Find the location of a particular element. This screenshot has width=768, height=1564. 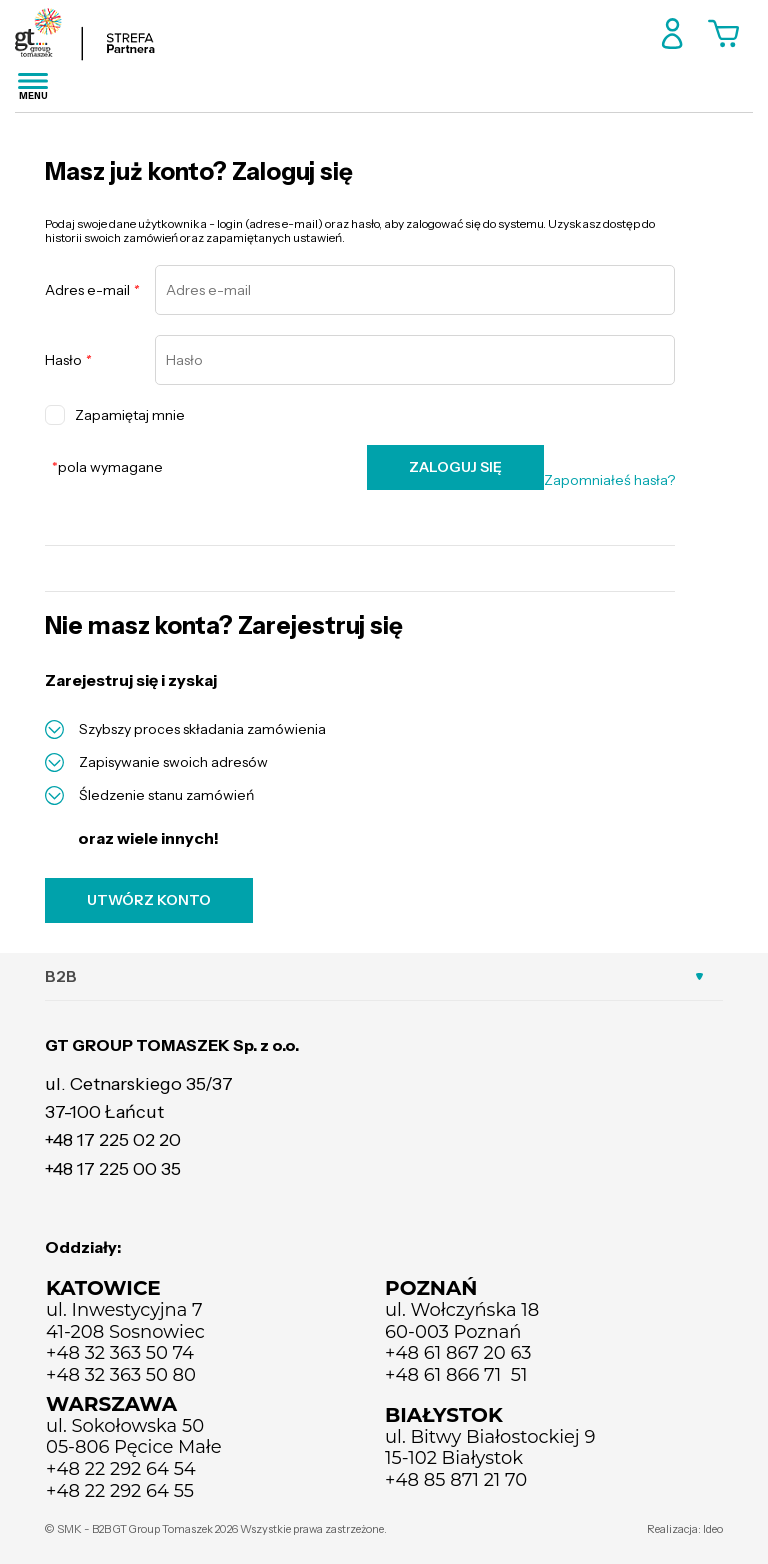

Hasło is located at coordinates (68, 360).